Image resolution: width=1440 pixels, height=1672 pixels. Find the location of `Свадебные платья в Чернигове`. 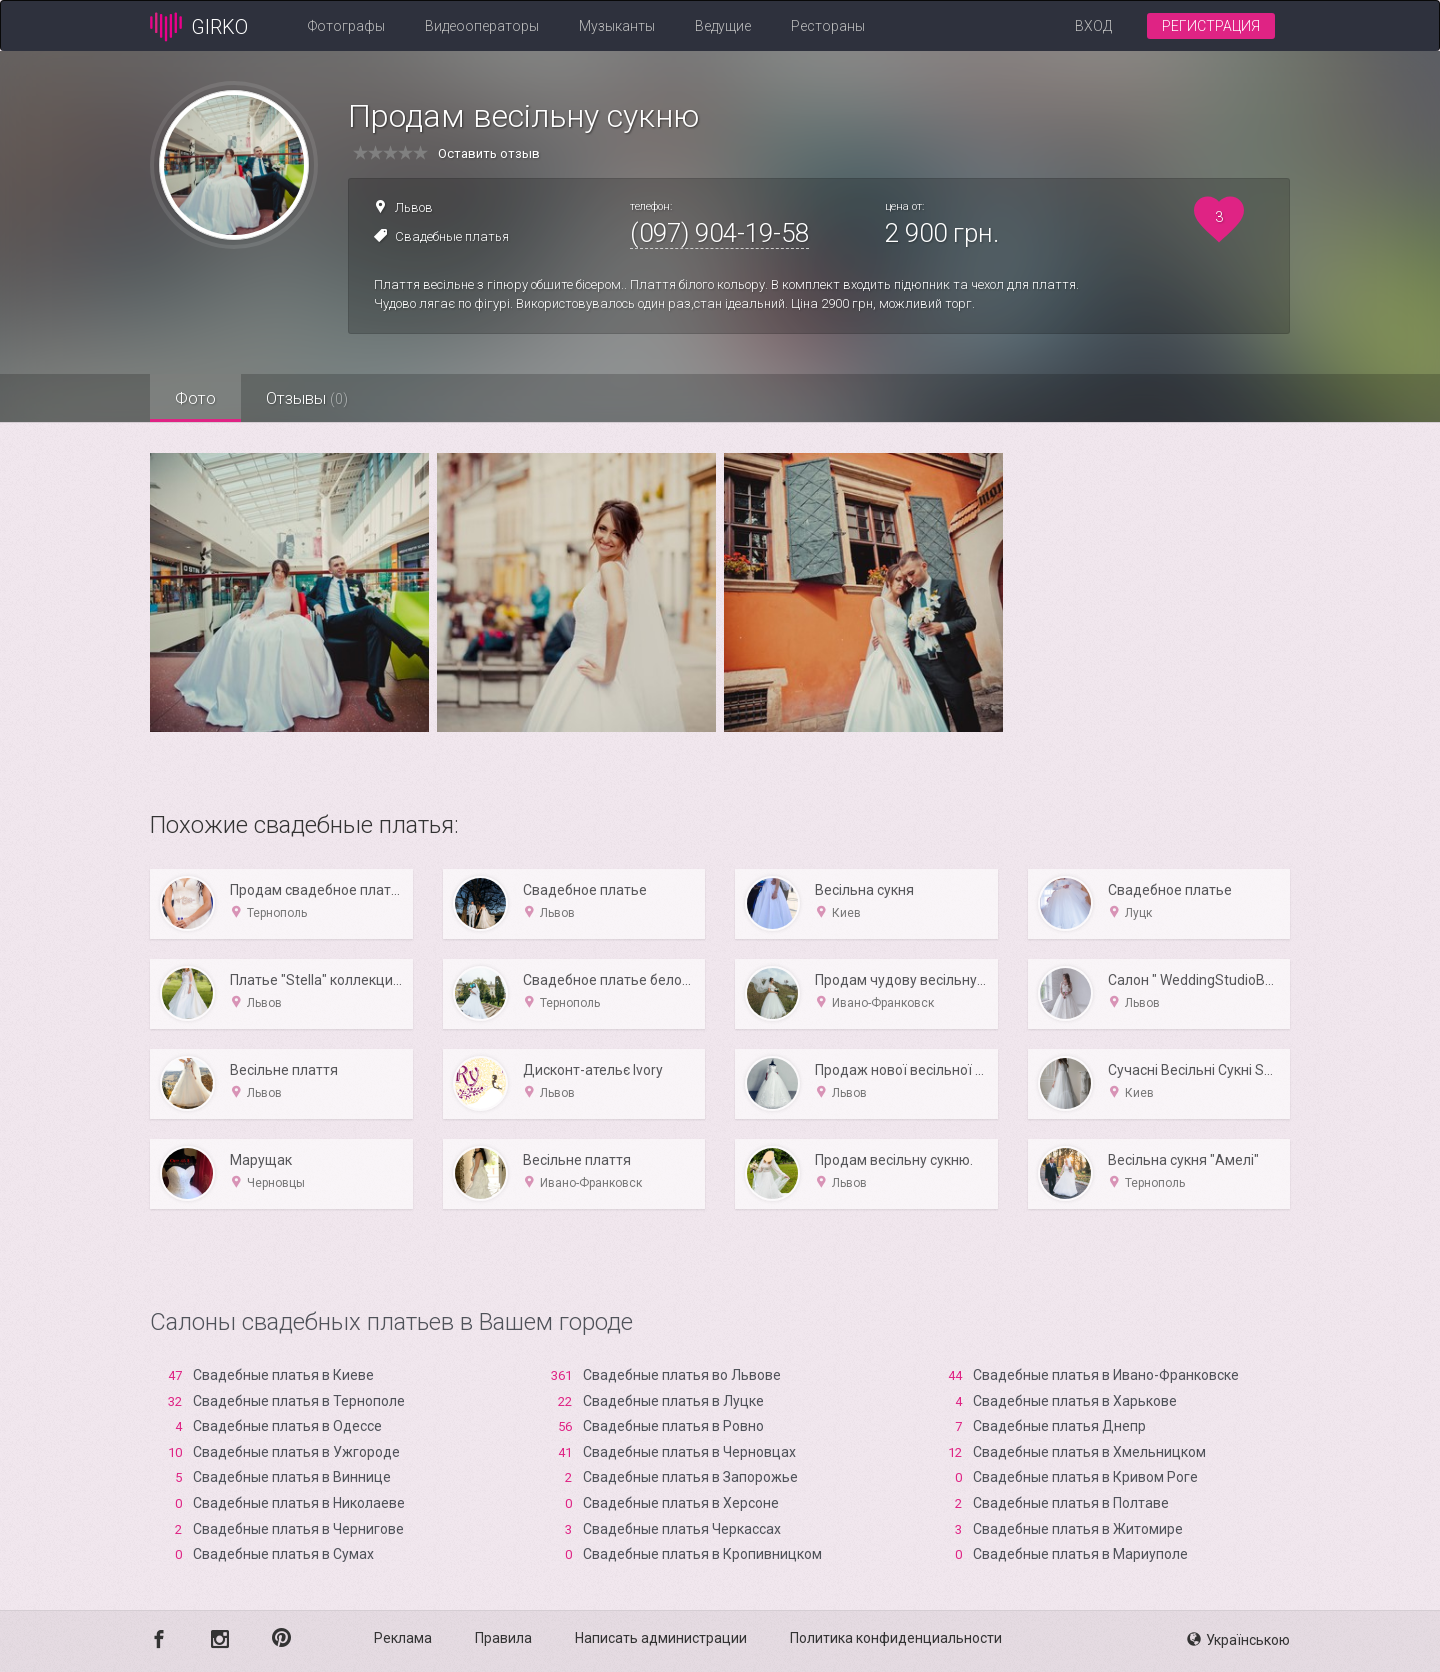

Свадебные платья в Чернигове is located at coordinates (298, 1529).